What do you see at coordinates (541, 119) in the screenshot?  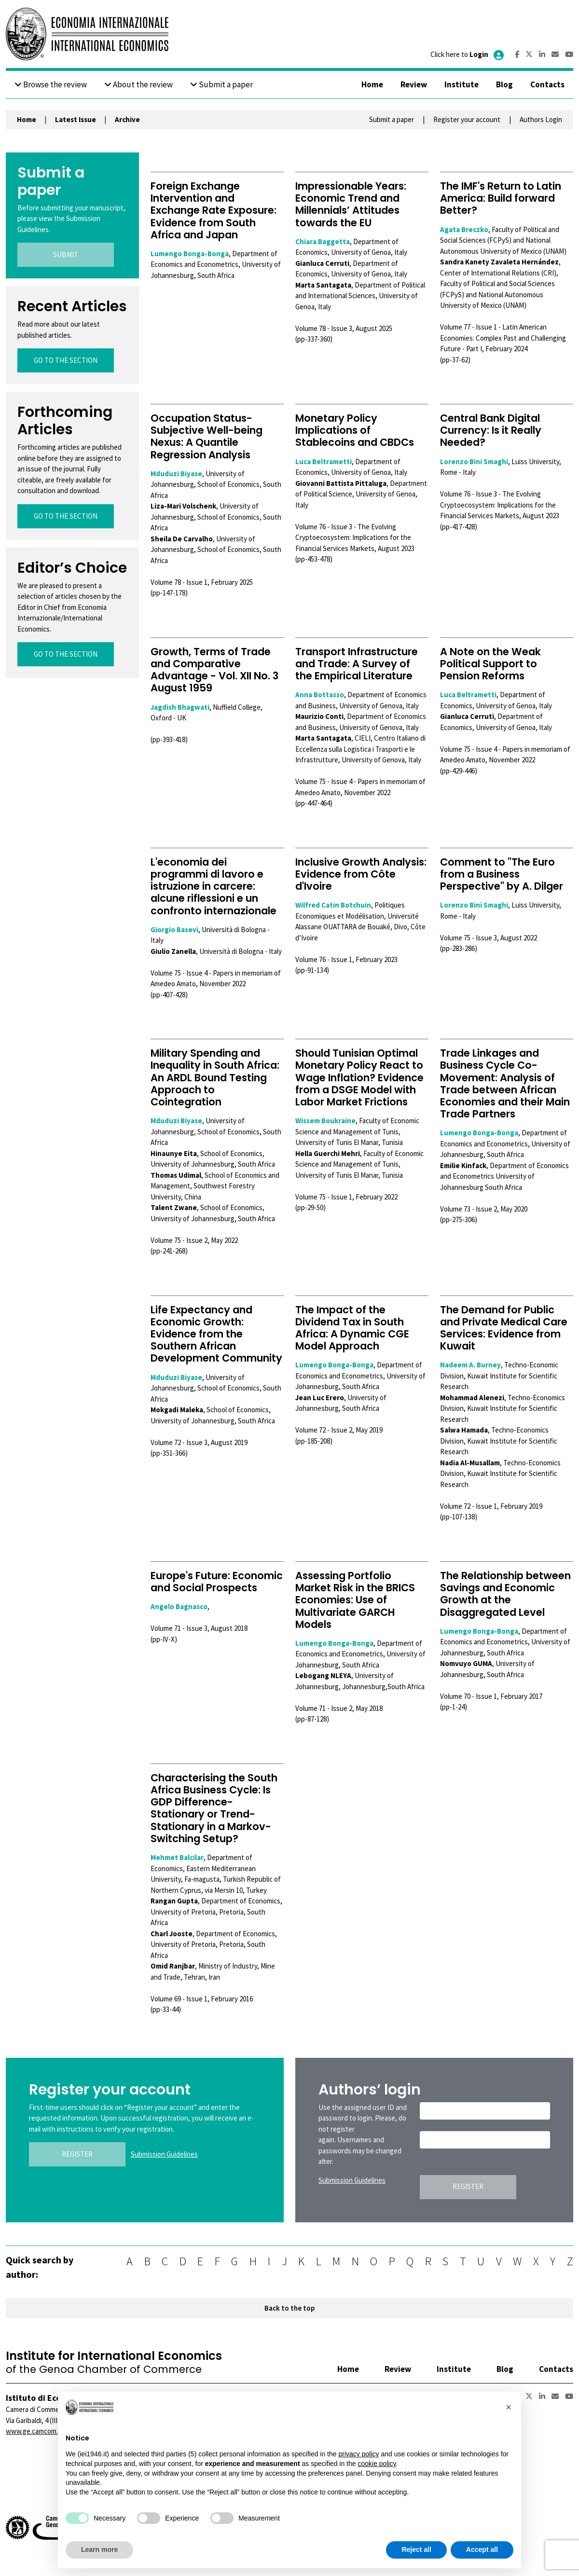 I see `Authors Login` at bounding box center [541, 119].